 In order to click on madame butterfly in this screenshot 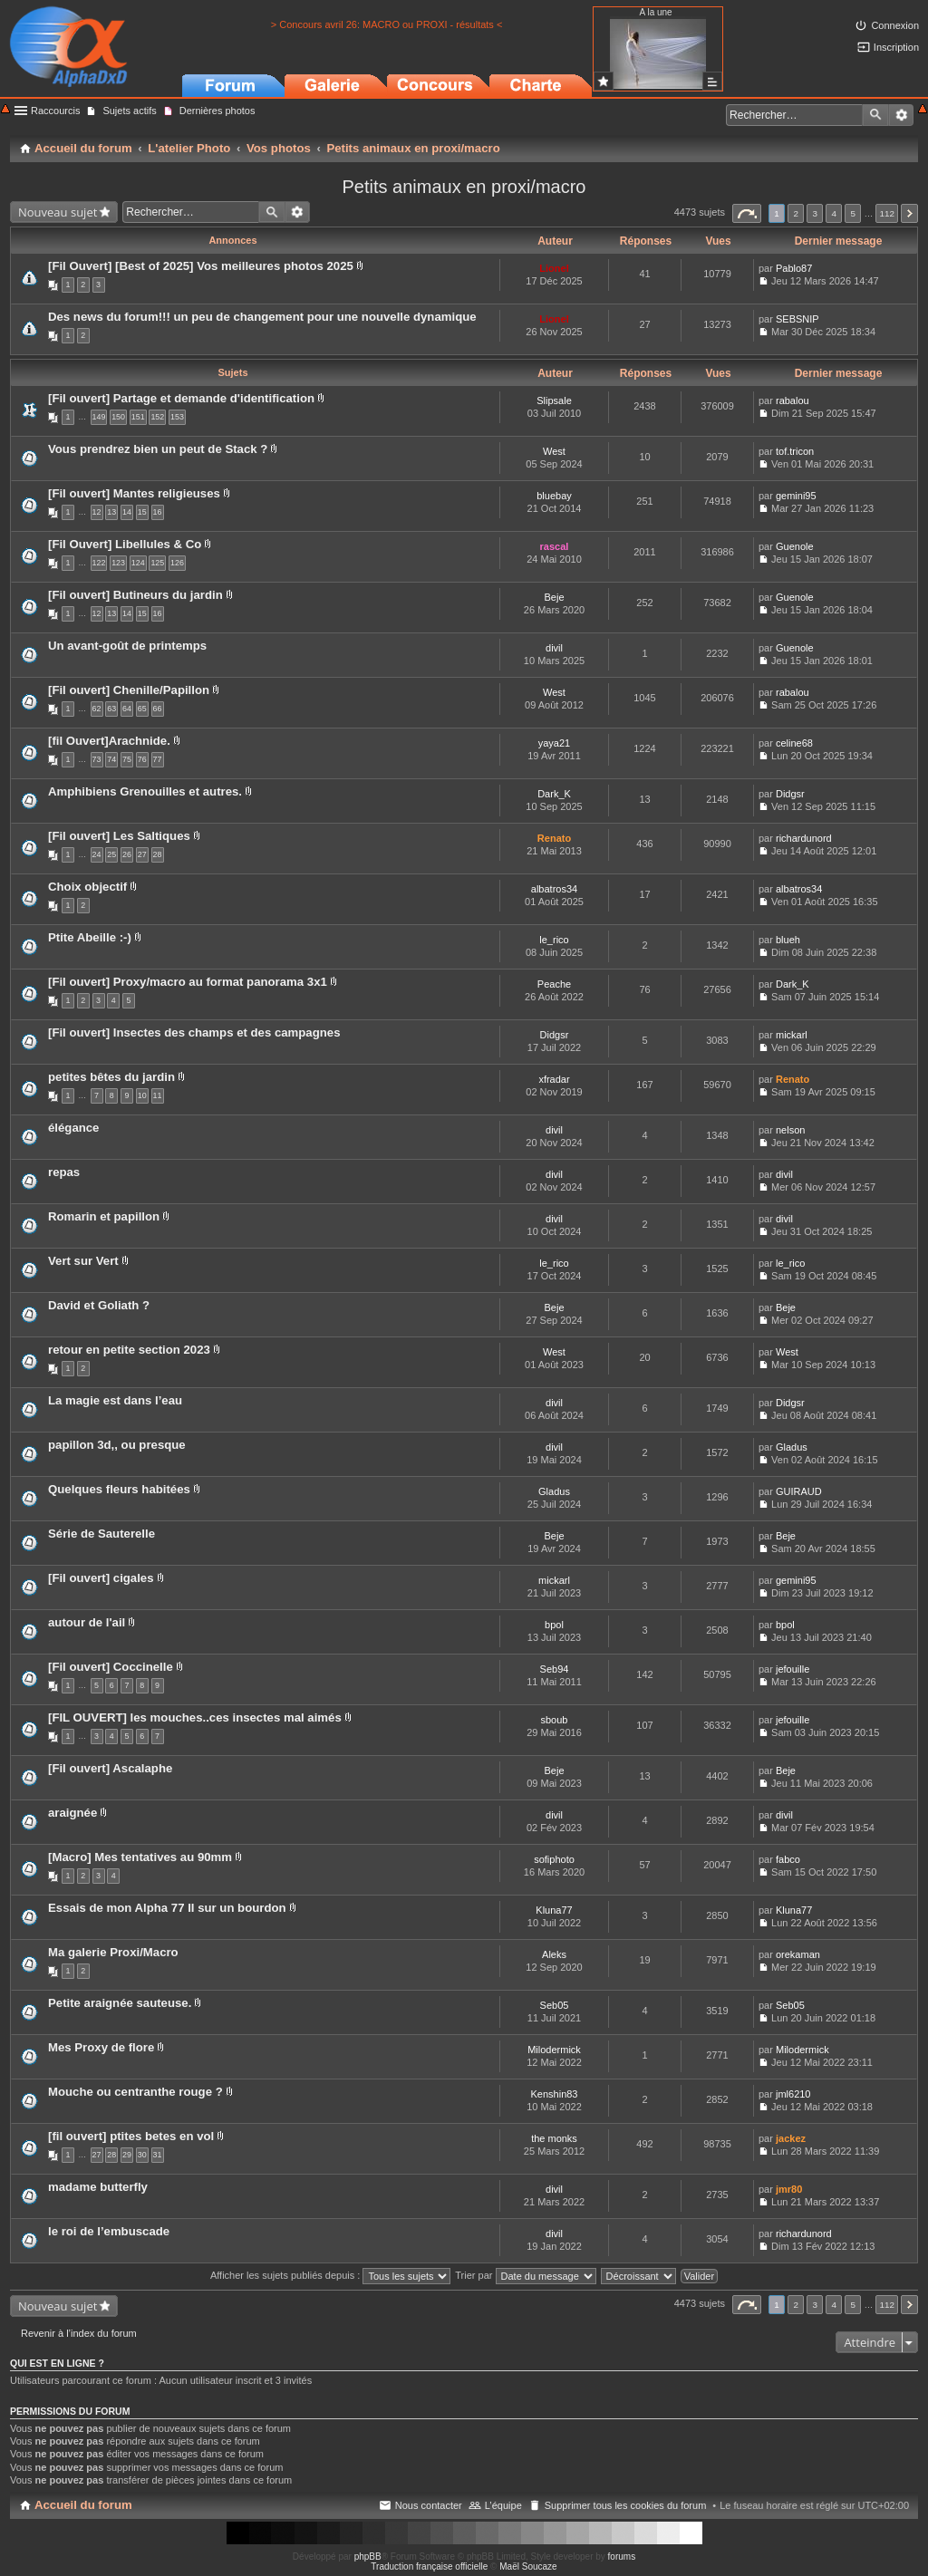, I will do `click(98, 2187)`.